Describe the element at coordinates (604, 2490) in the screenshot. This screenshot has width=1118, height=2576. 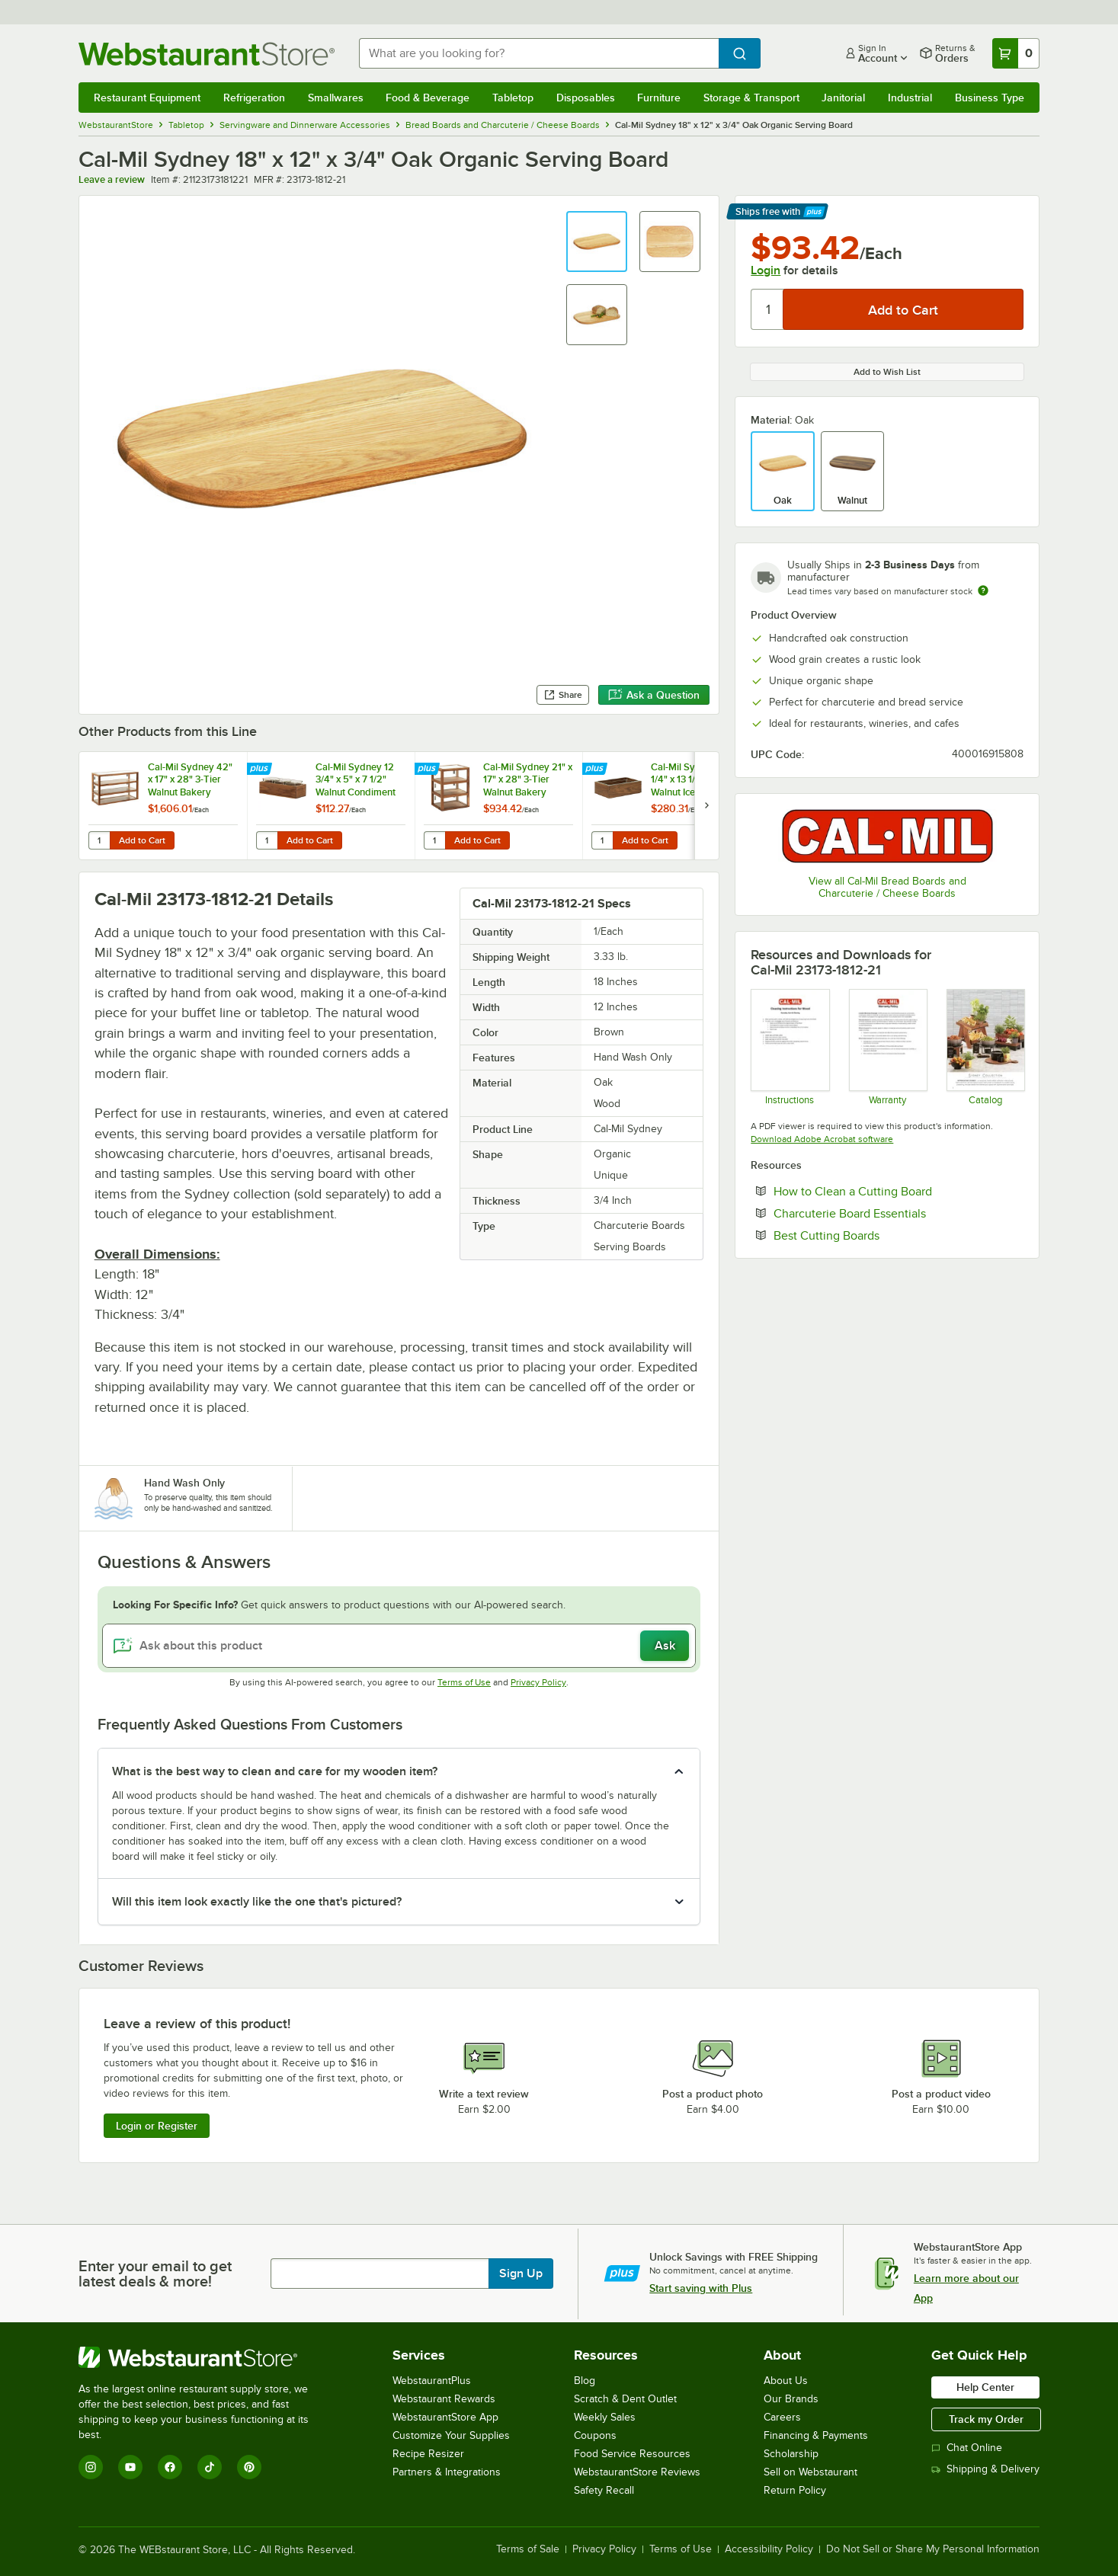
I see `Safety Recall` at that location.